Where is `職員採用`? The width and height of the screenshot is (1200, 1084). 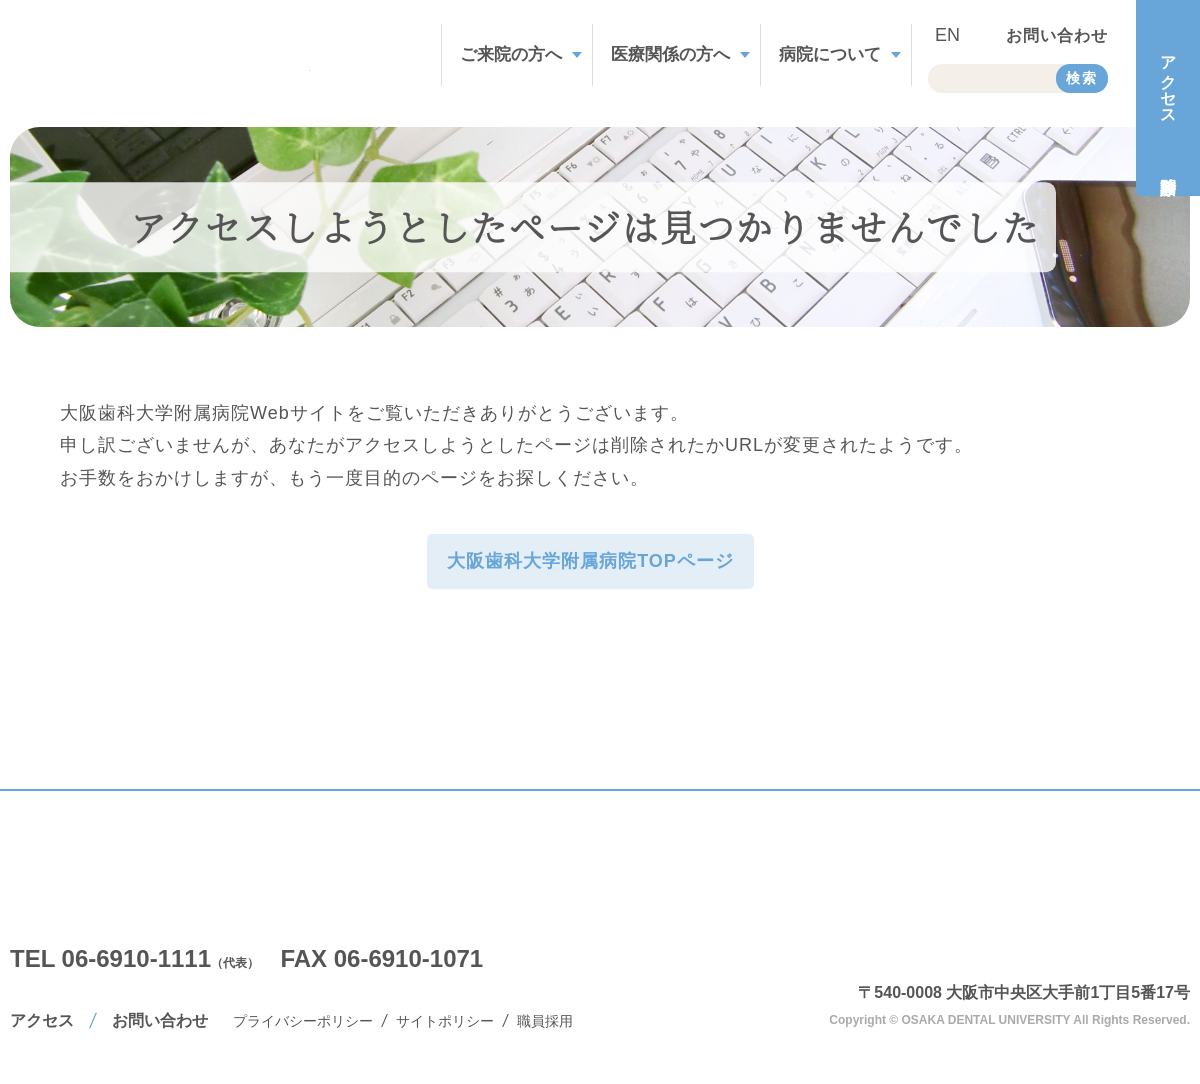 職員採用 is located at coordinates (545, 1021).